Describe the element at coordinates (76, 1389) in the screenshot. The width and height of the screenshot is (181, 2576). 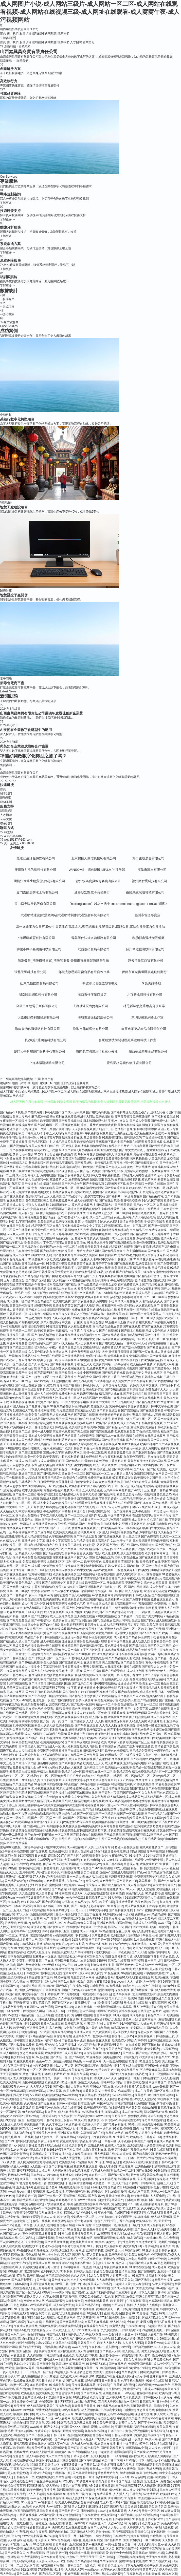
I see `干超碰碰熟女` at that location.